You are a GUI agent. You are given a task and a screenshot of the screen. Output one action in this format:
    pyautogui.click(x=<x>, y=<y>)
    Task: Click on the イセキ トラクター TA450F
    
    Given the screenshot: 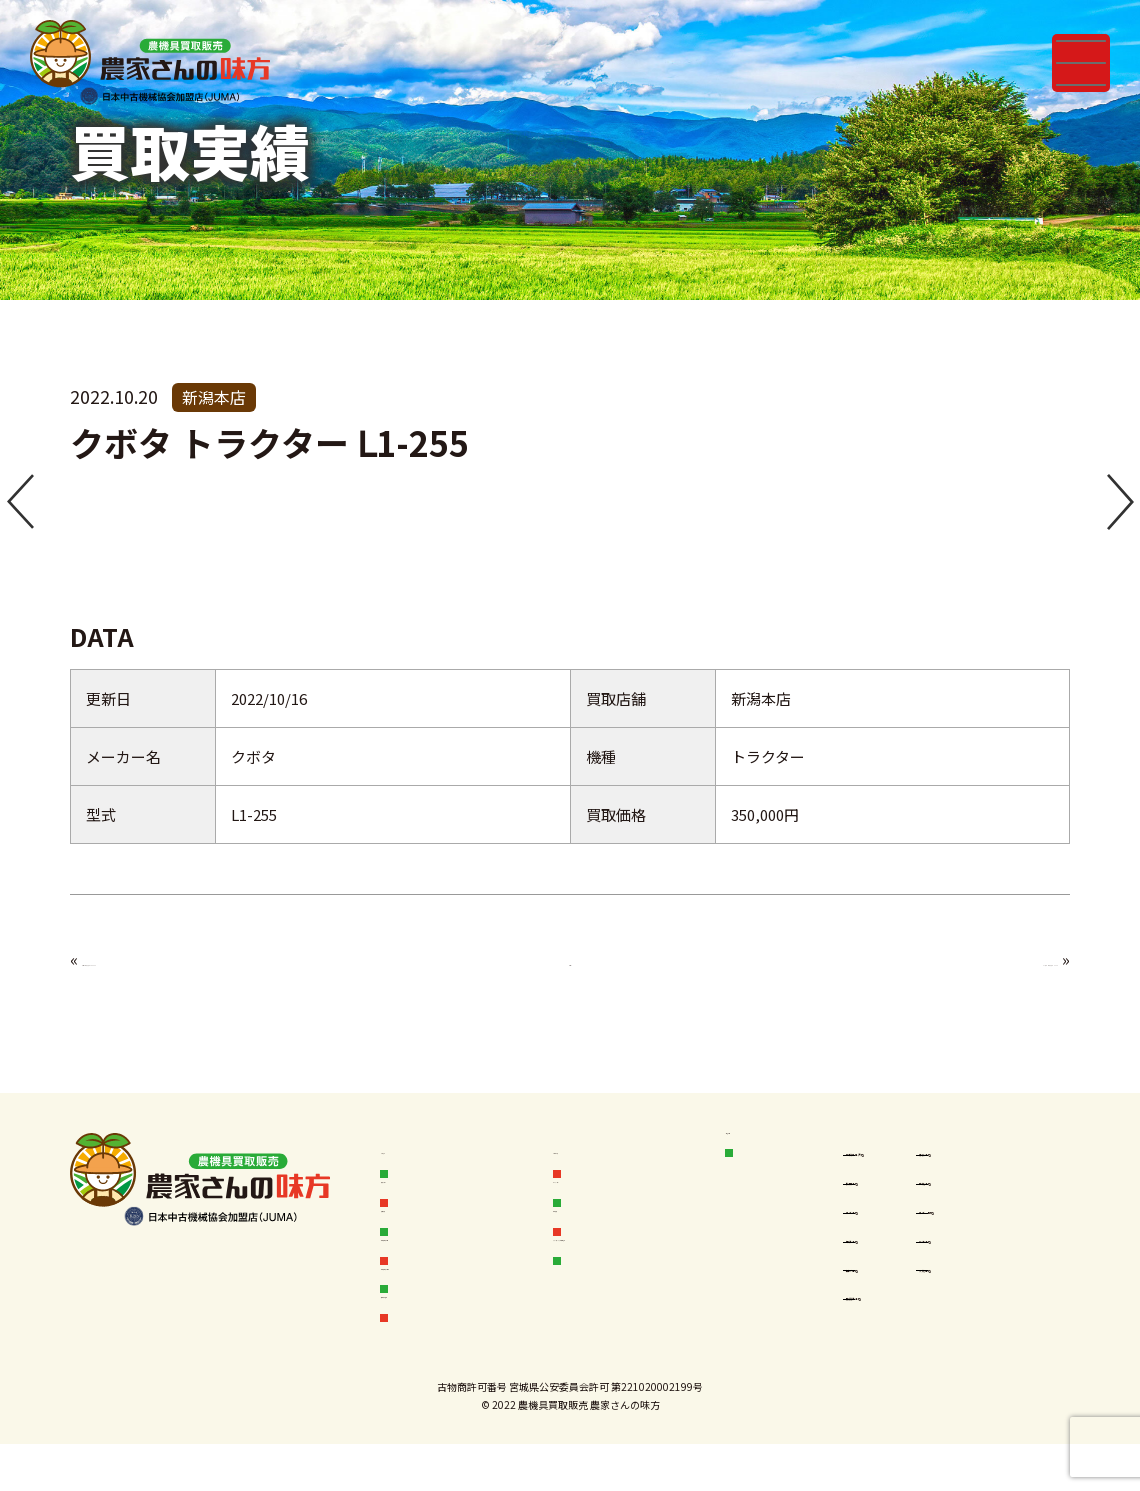 What is the action you would take?
    pyautogui.click(x=177, y=959)
    